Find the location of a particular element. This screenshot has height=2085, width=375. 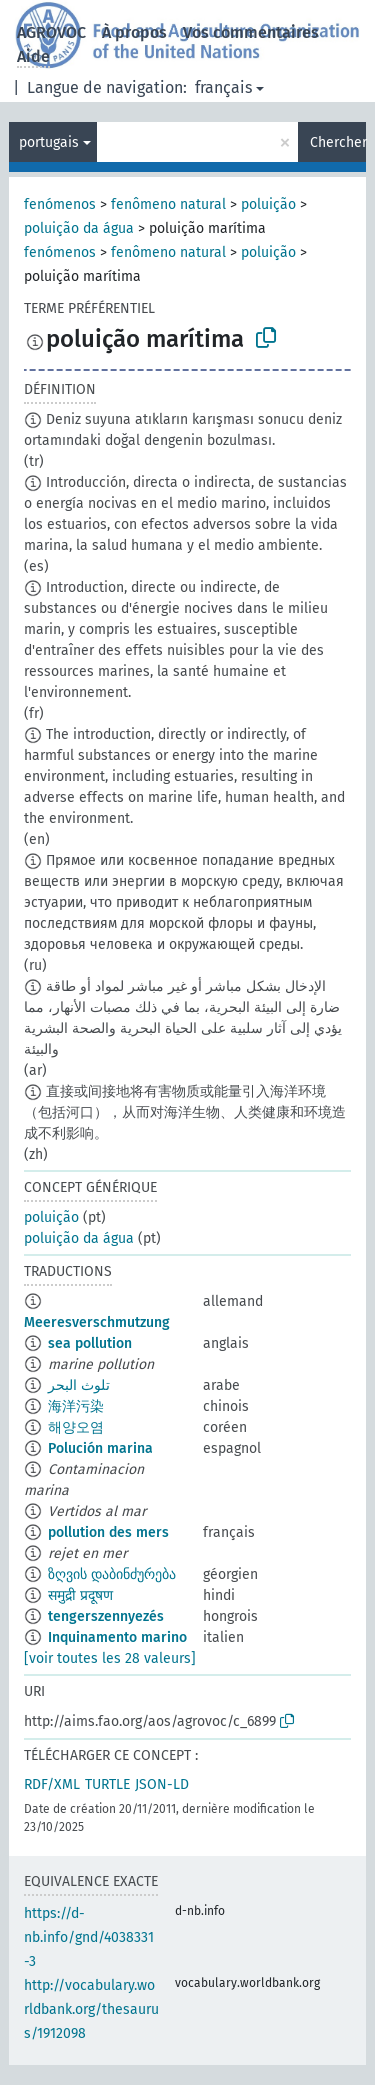

Inquinamento marino is located at coordinates (117, 1637).